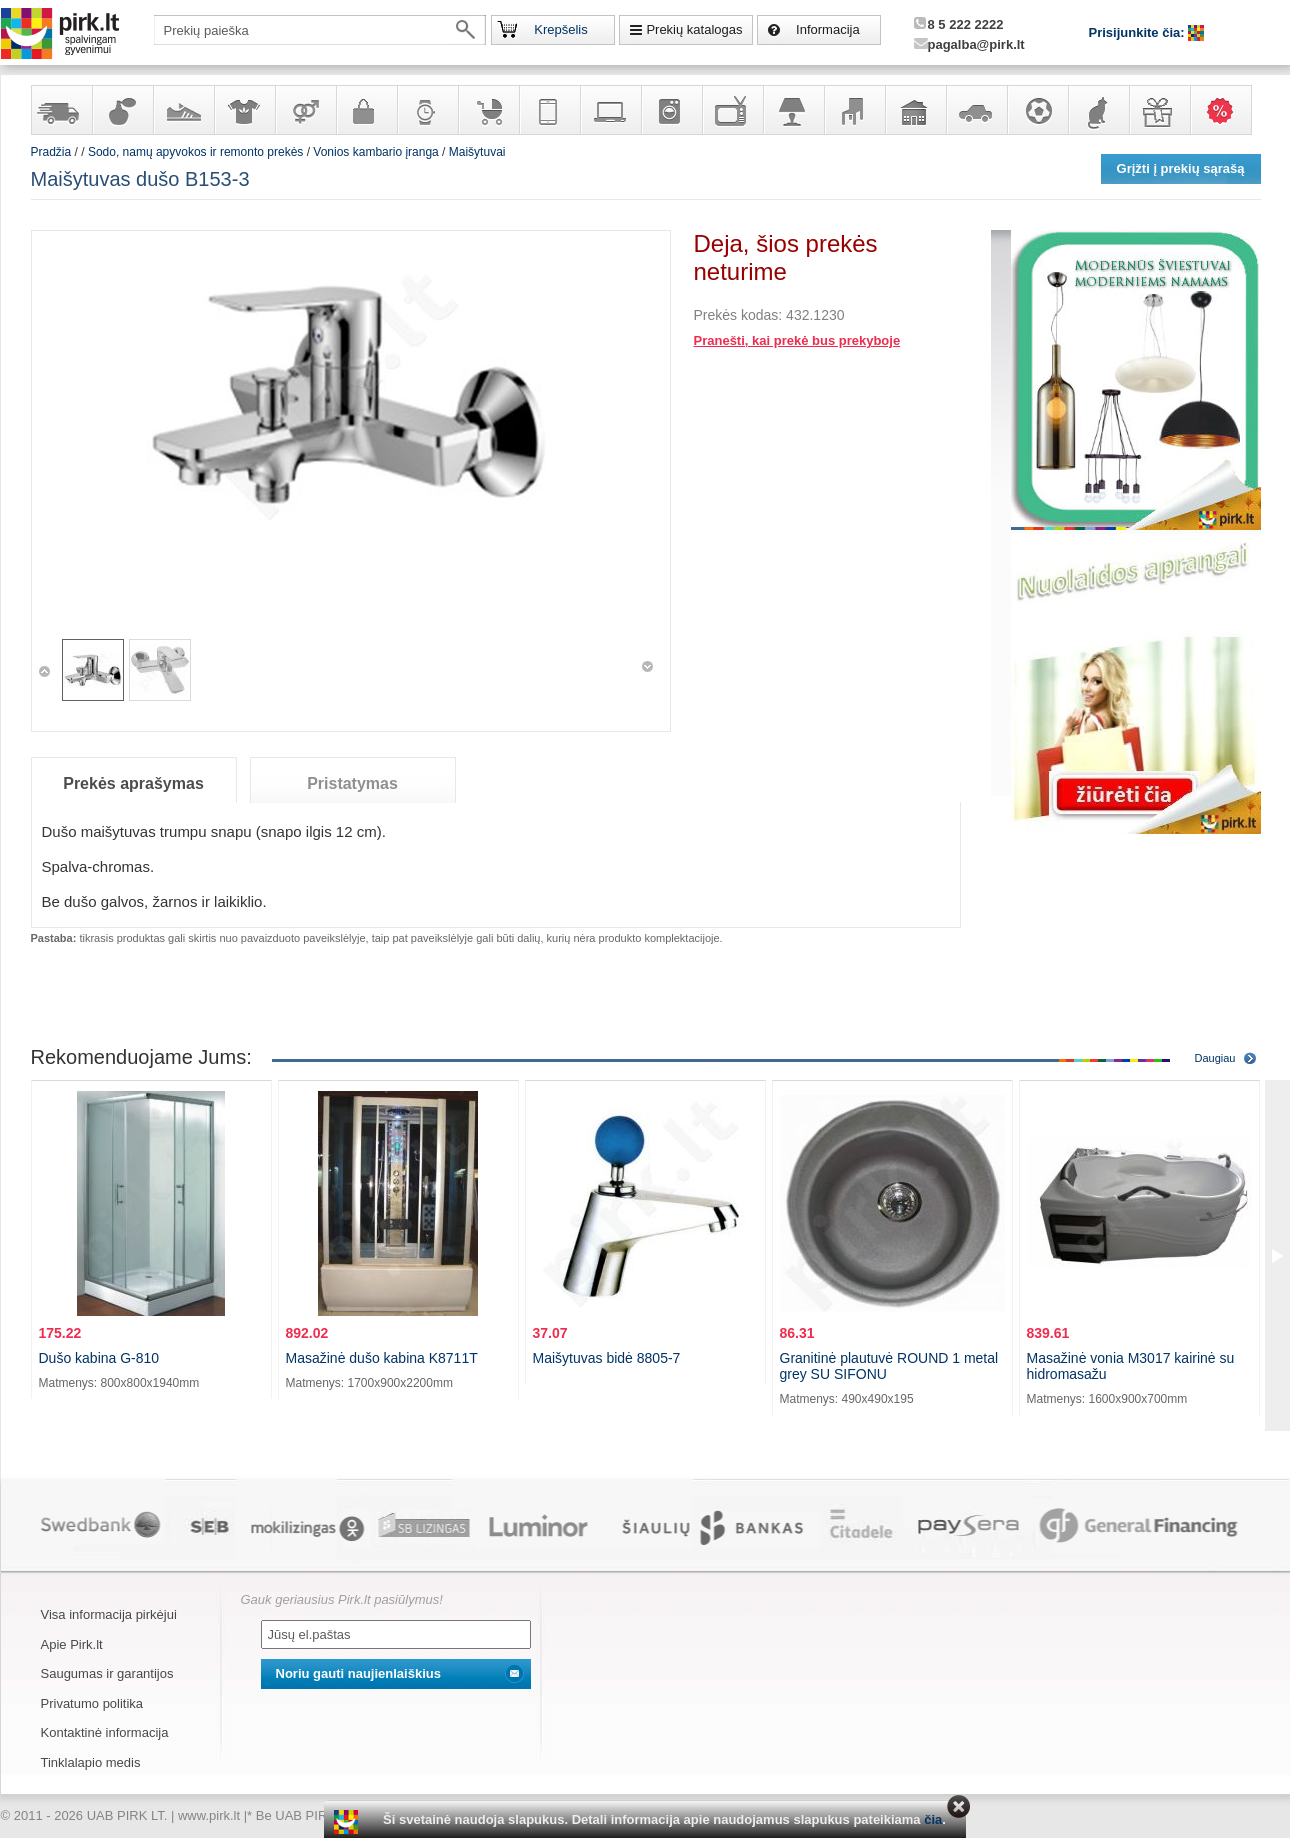  I want to click on Prekių katalogas, so click(694, 29).